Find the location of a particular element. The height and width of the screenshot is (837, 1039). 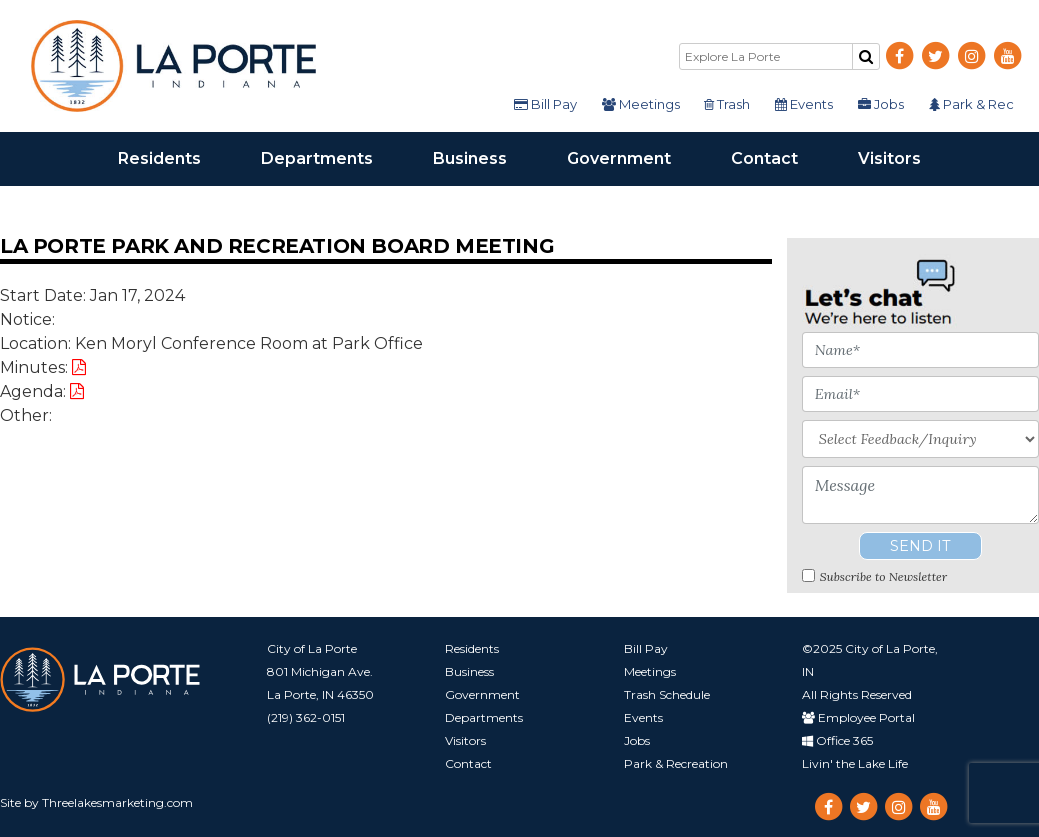

Meetings is located at coordinates (644, 104).